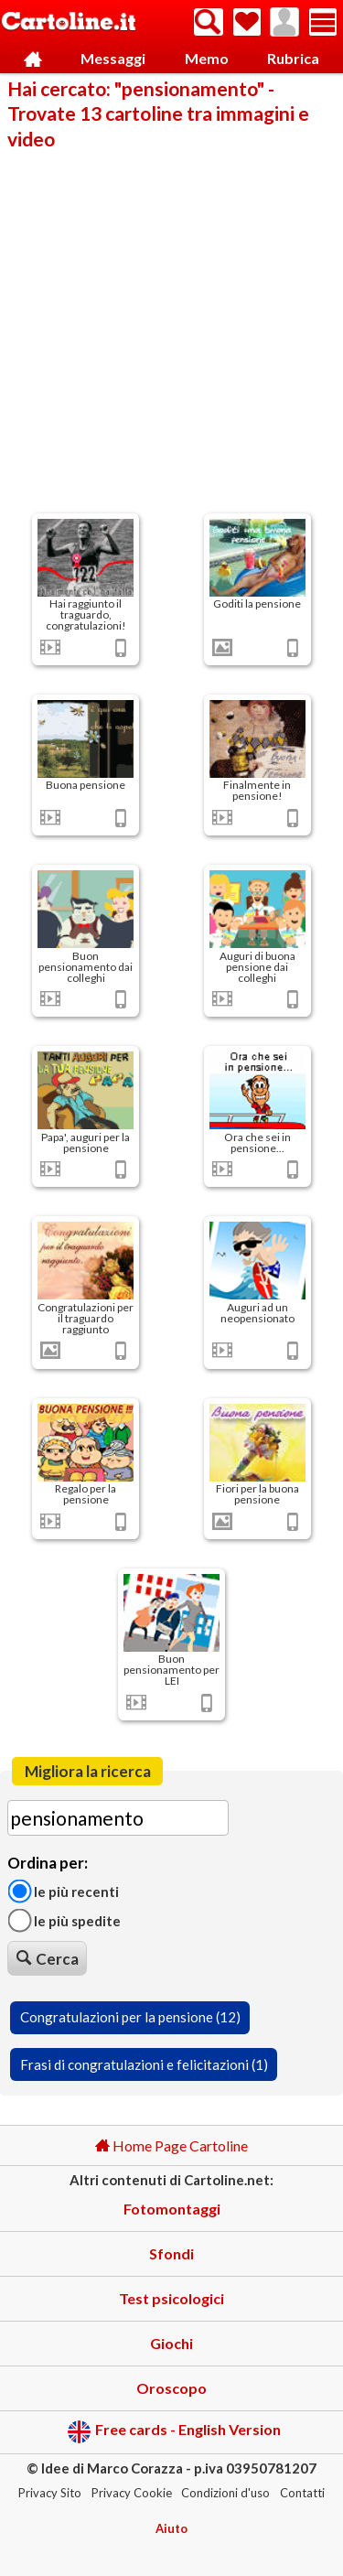 This screenshot has width=343, height=2576. What do you see at coordinates (130, 2017) in the screenshot?
I see `Congratulazioni per la pensione (12)` at bounding box center [130, 2017].